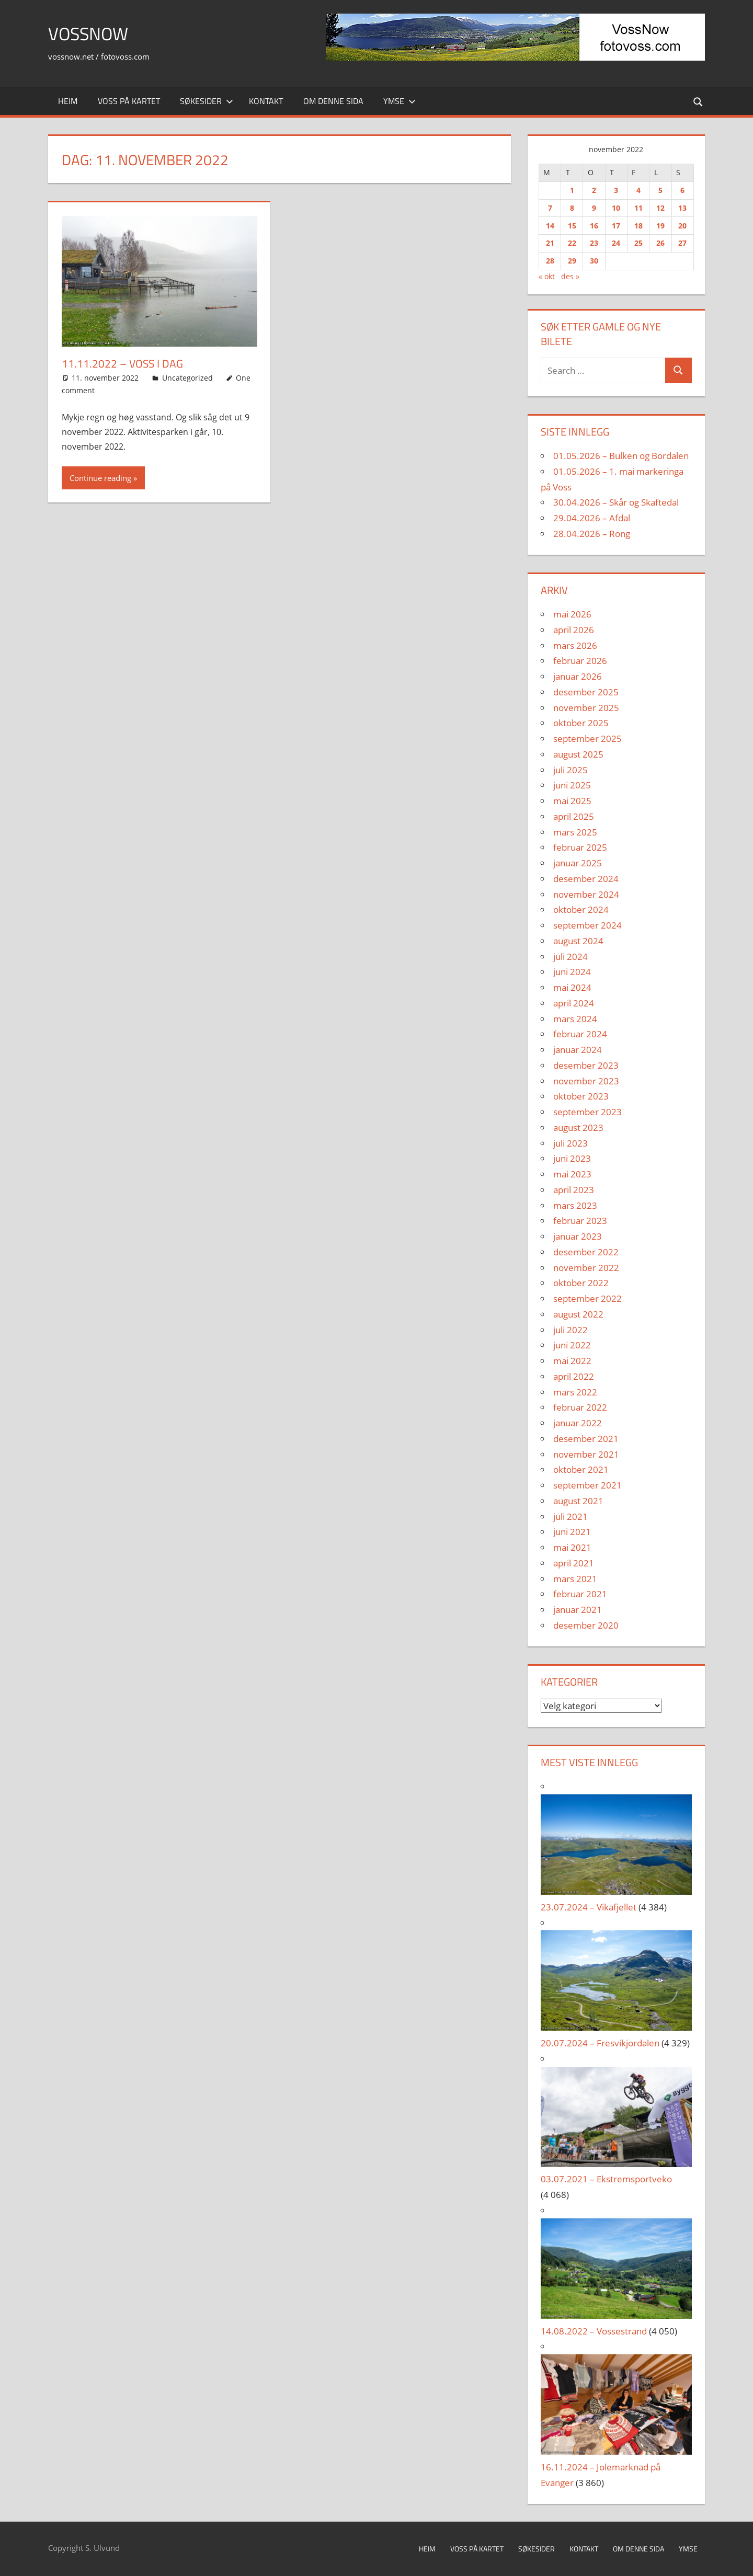 This screenshot has height=2576, width=753. I want to click on 6 [Innlegg publisert 6. November 2022], so click(682, 190).